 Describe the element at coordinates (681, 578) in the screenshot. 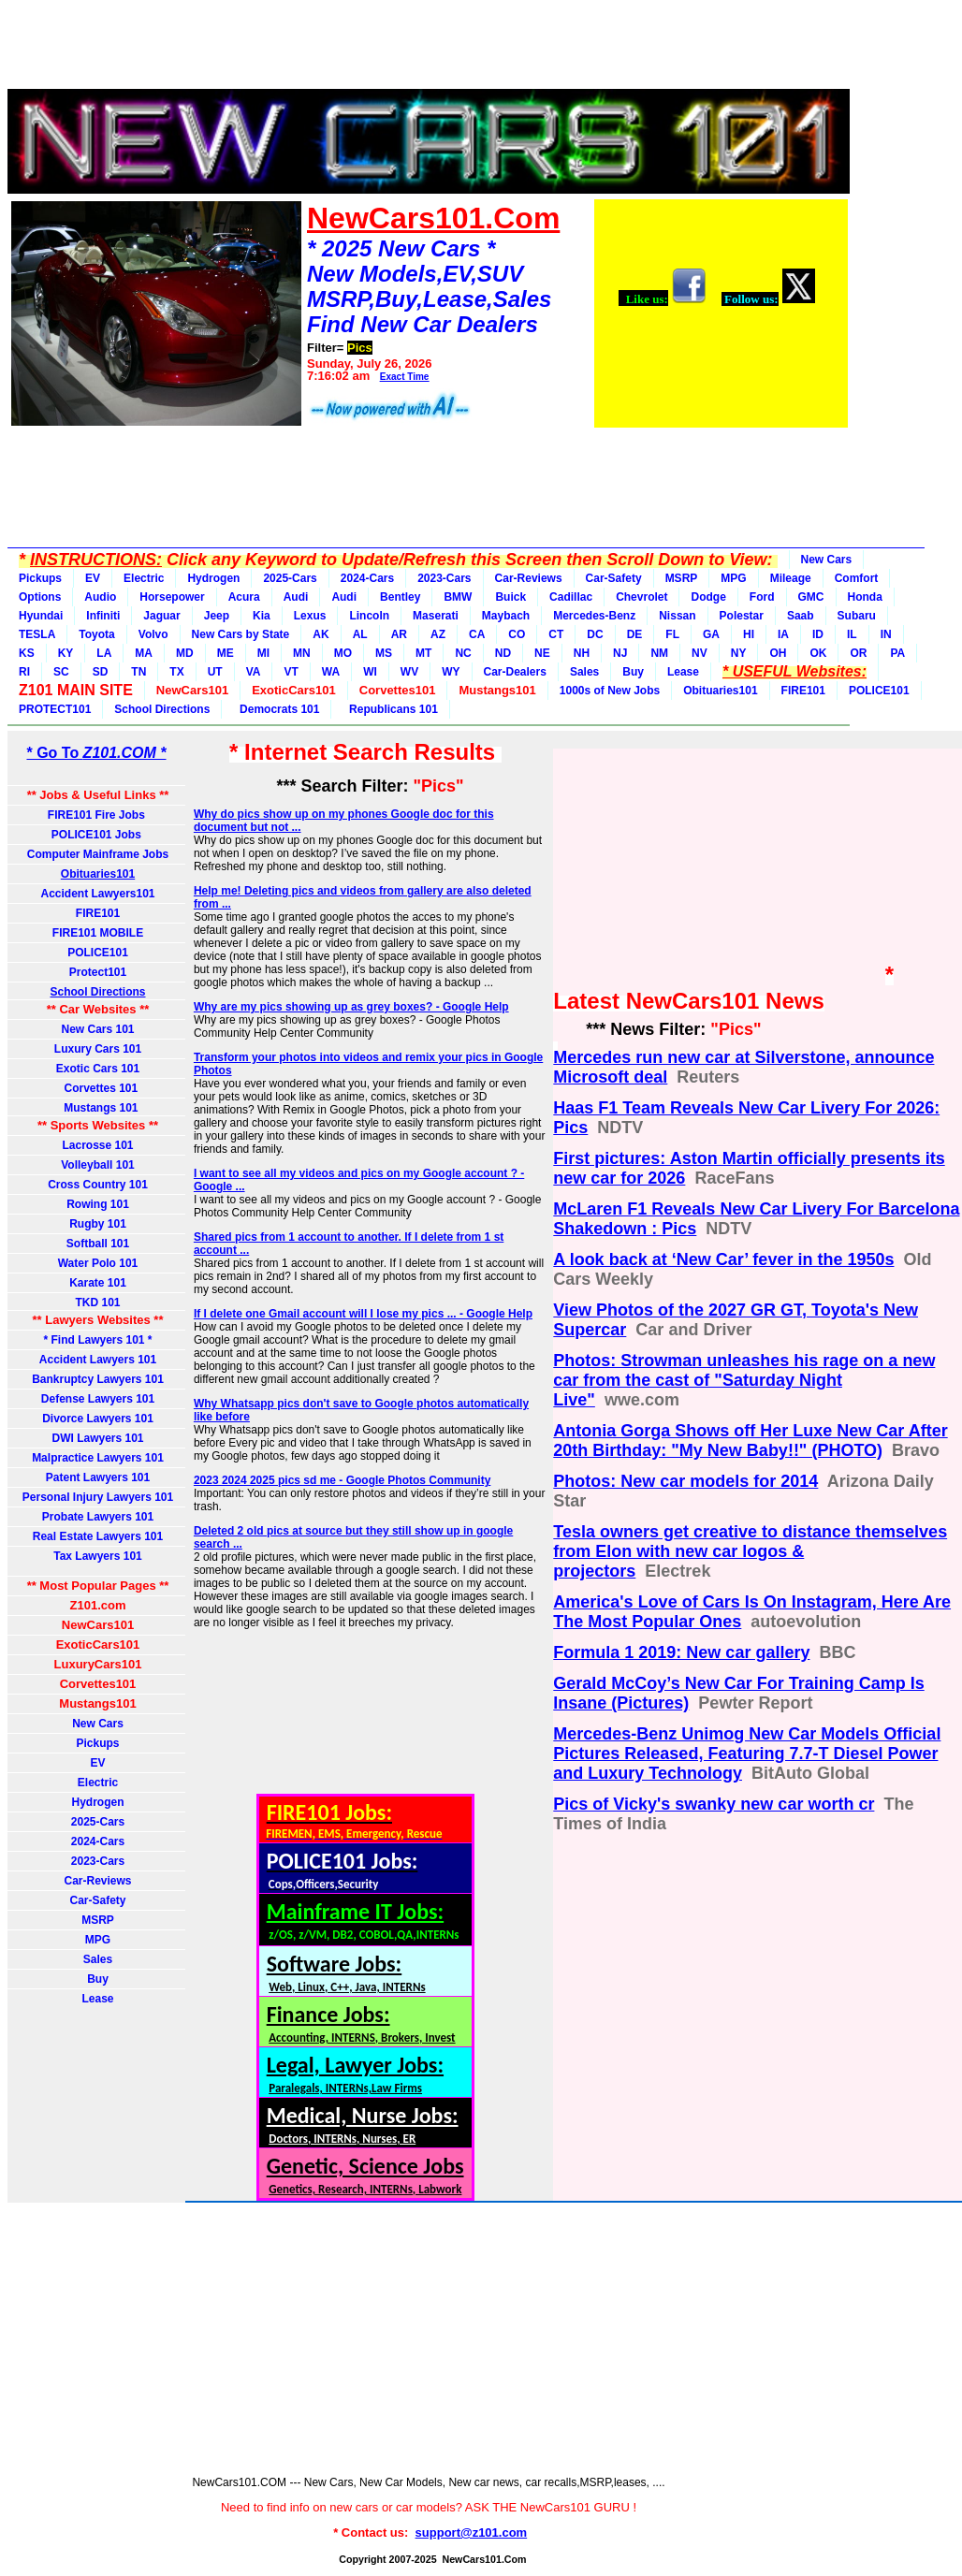

I see `MSRP` at that location.